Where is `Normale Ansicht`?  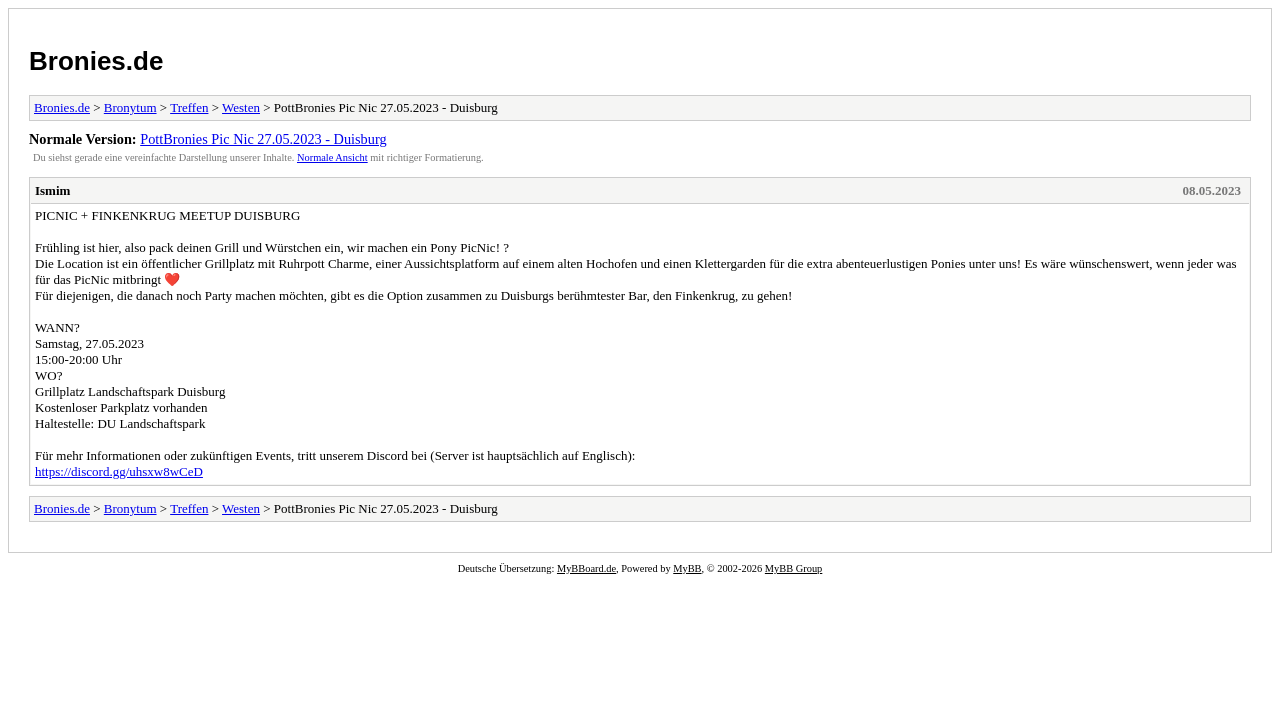 Normale Ansicht is located at coordinates (332, 157).